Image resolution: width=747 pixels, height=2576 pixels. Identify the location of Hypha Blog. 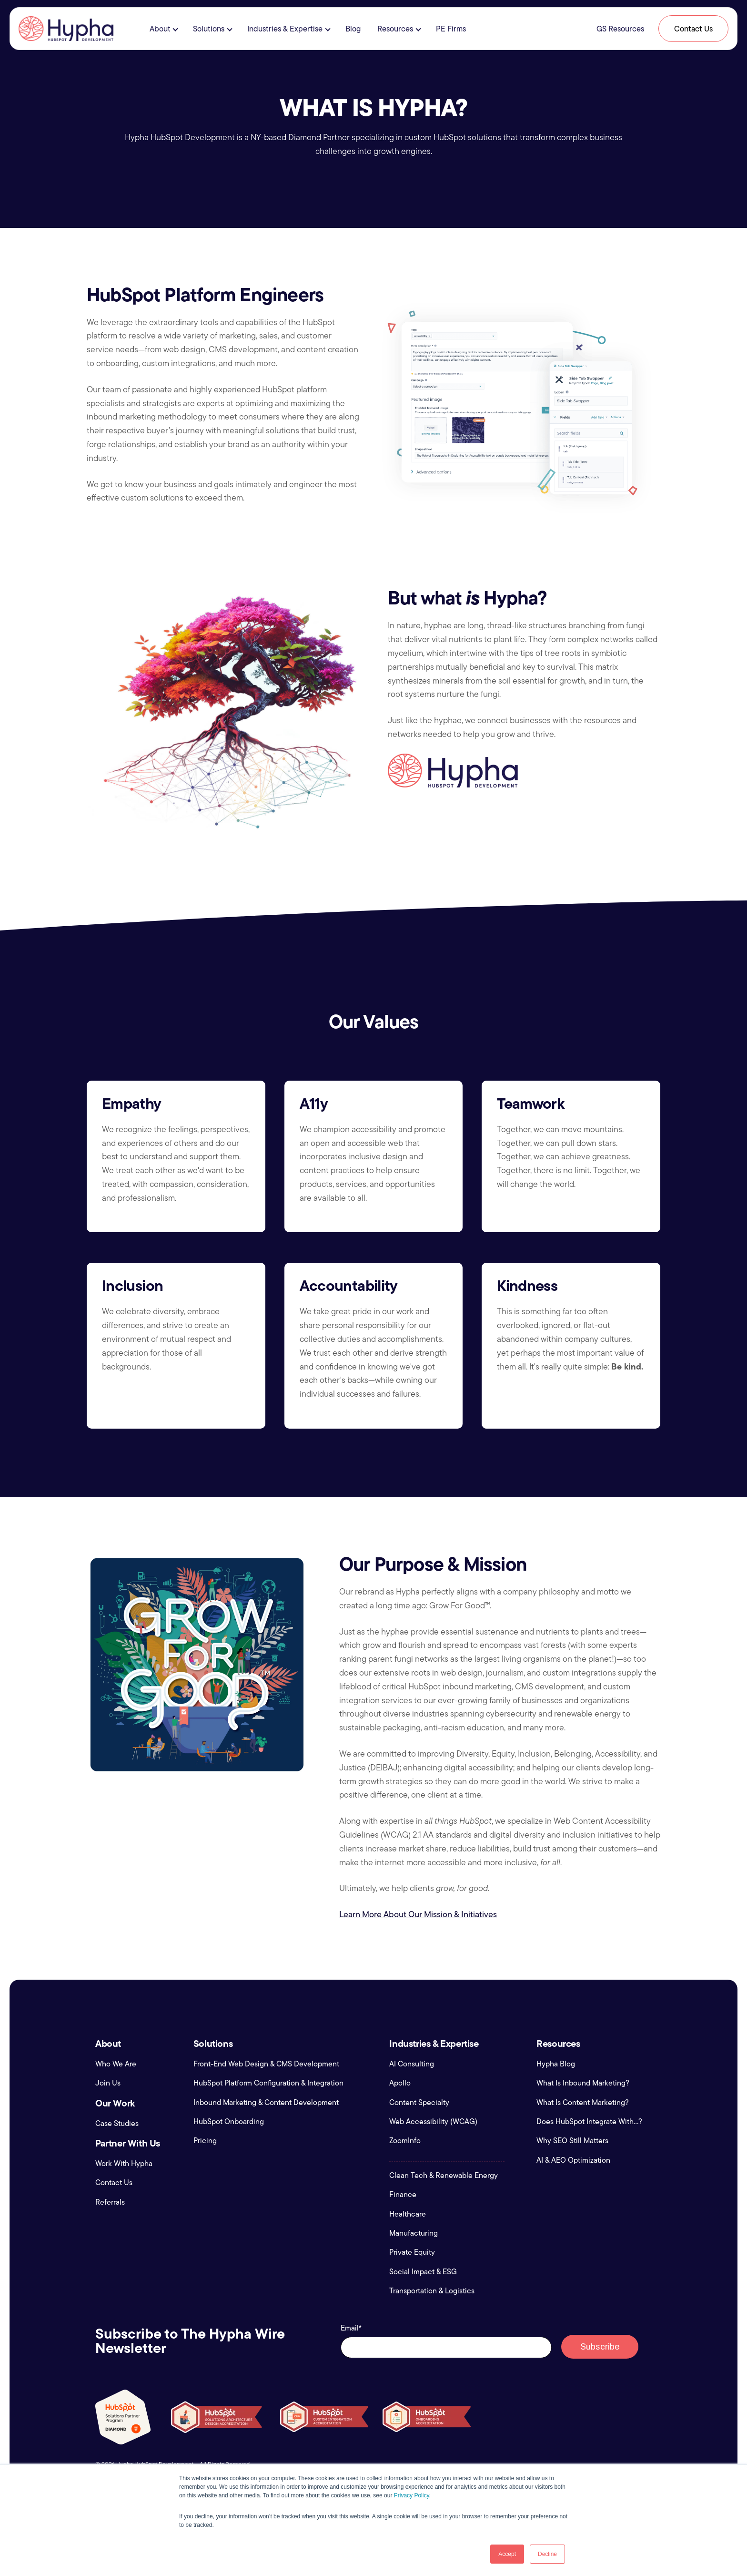
(555, 2064).